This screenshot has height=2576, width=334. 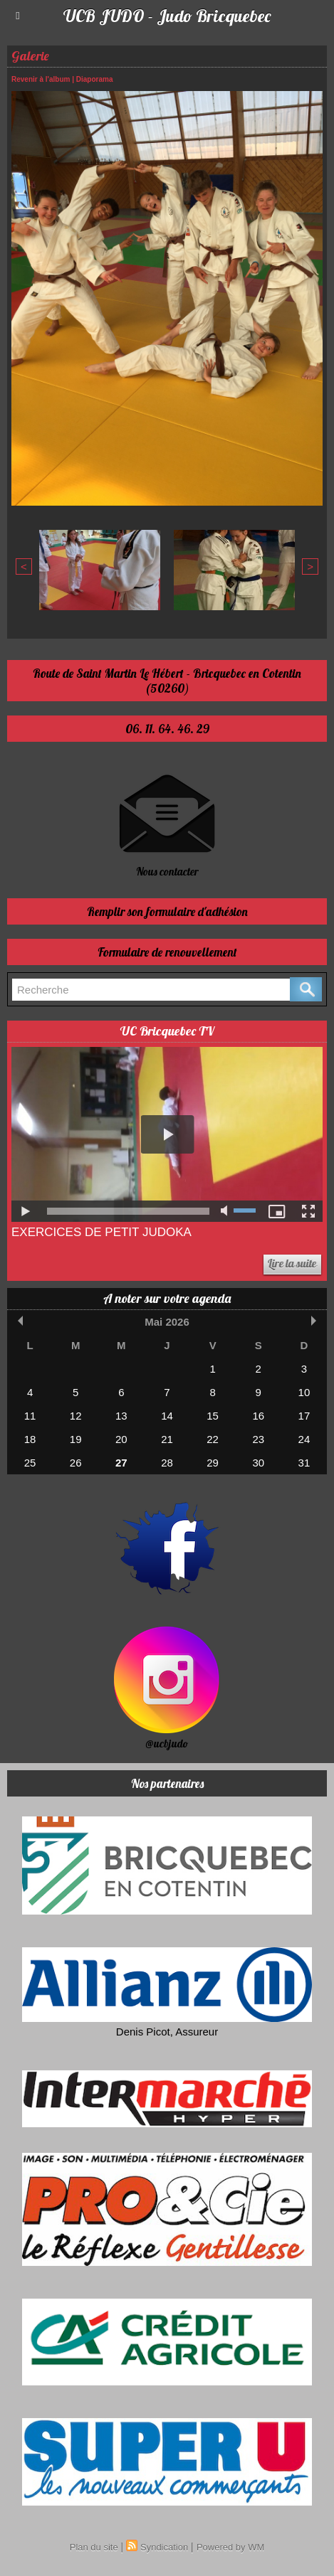 I want to click on 28, so click(x=167, y=1463).